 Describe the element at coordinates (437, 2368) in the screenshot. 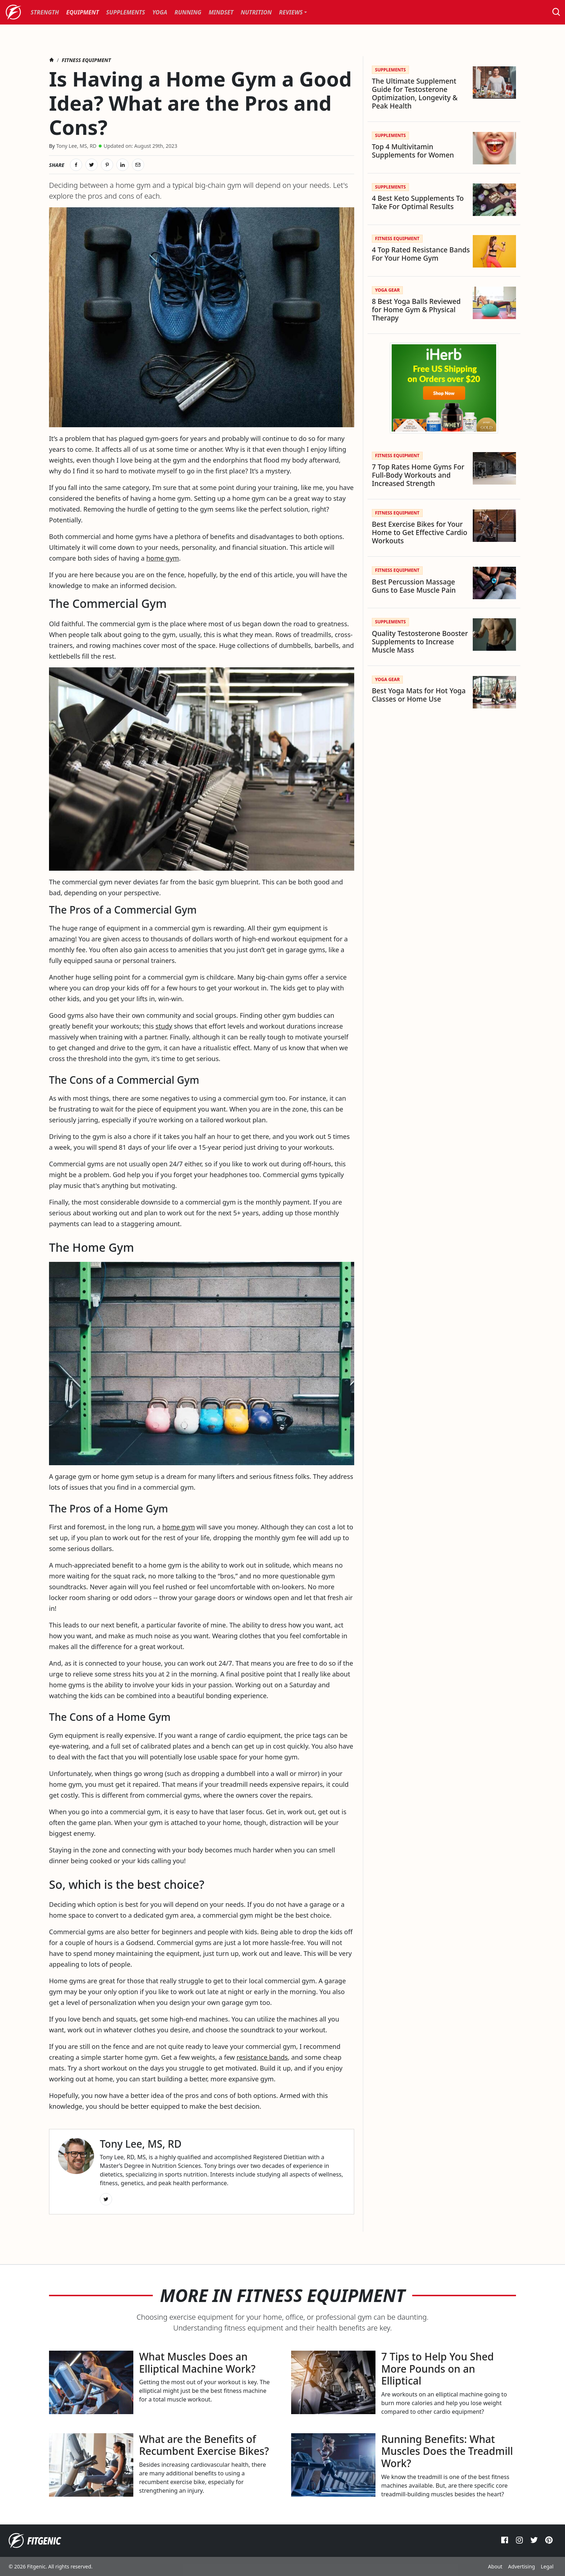

I see `7 Tips to Help You Shed More Pounds on an Elliptical` at that location.